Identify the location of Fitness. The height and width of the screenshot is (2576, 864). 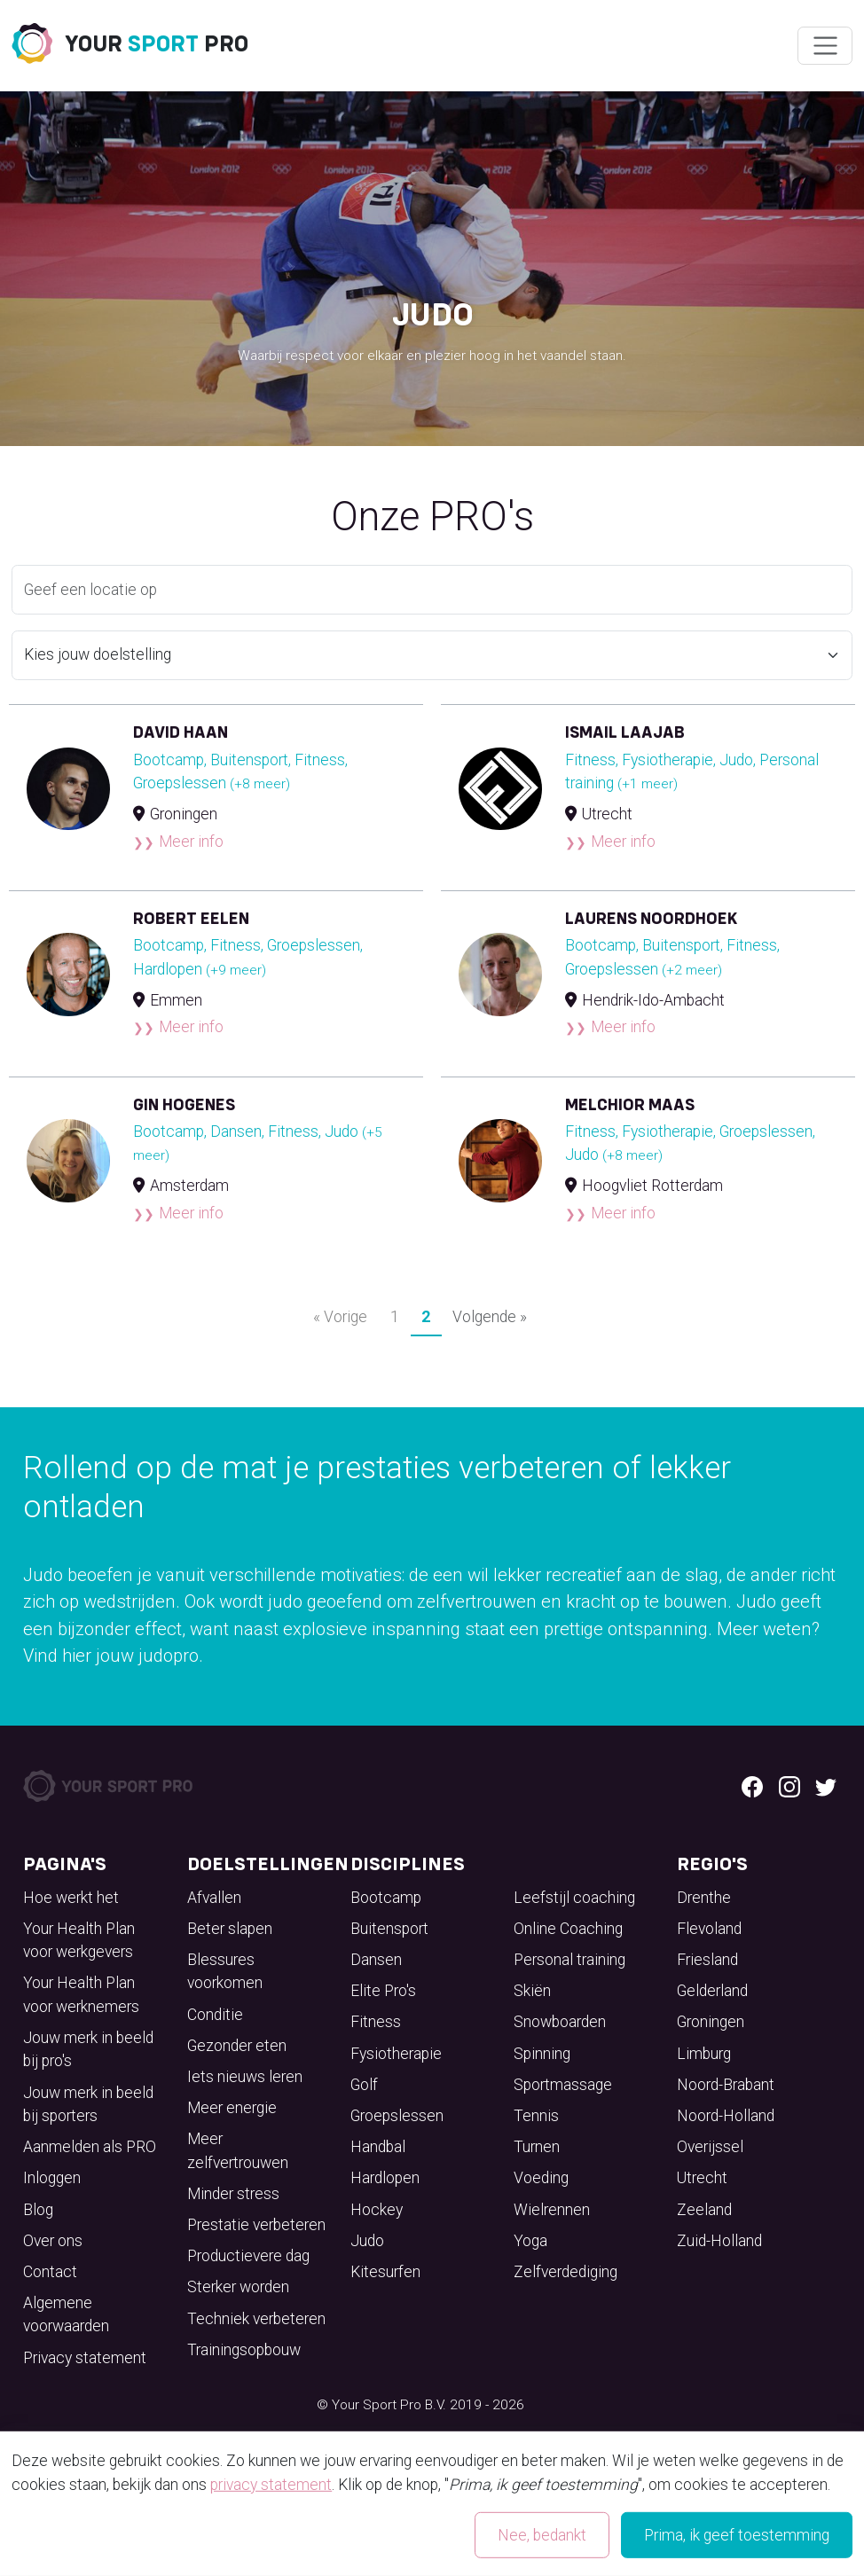
(375, 2022).